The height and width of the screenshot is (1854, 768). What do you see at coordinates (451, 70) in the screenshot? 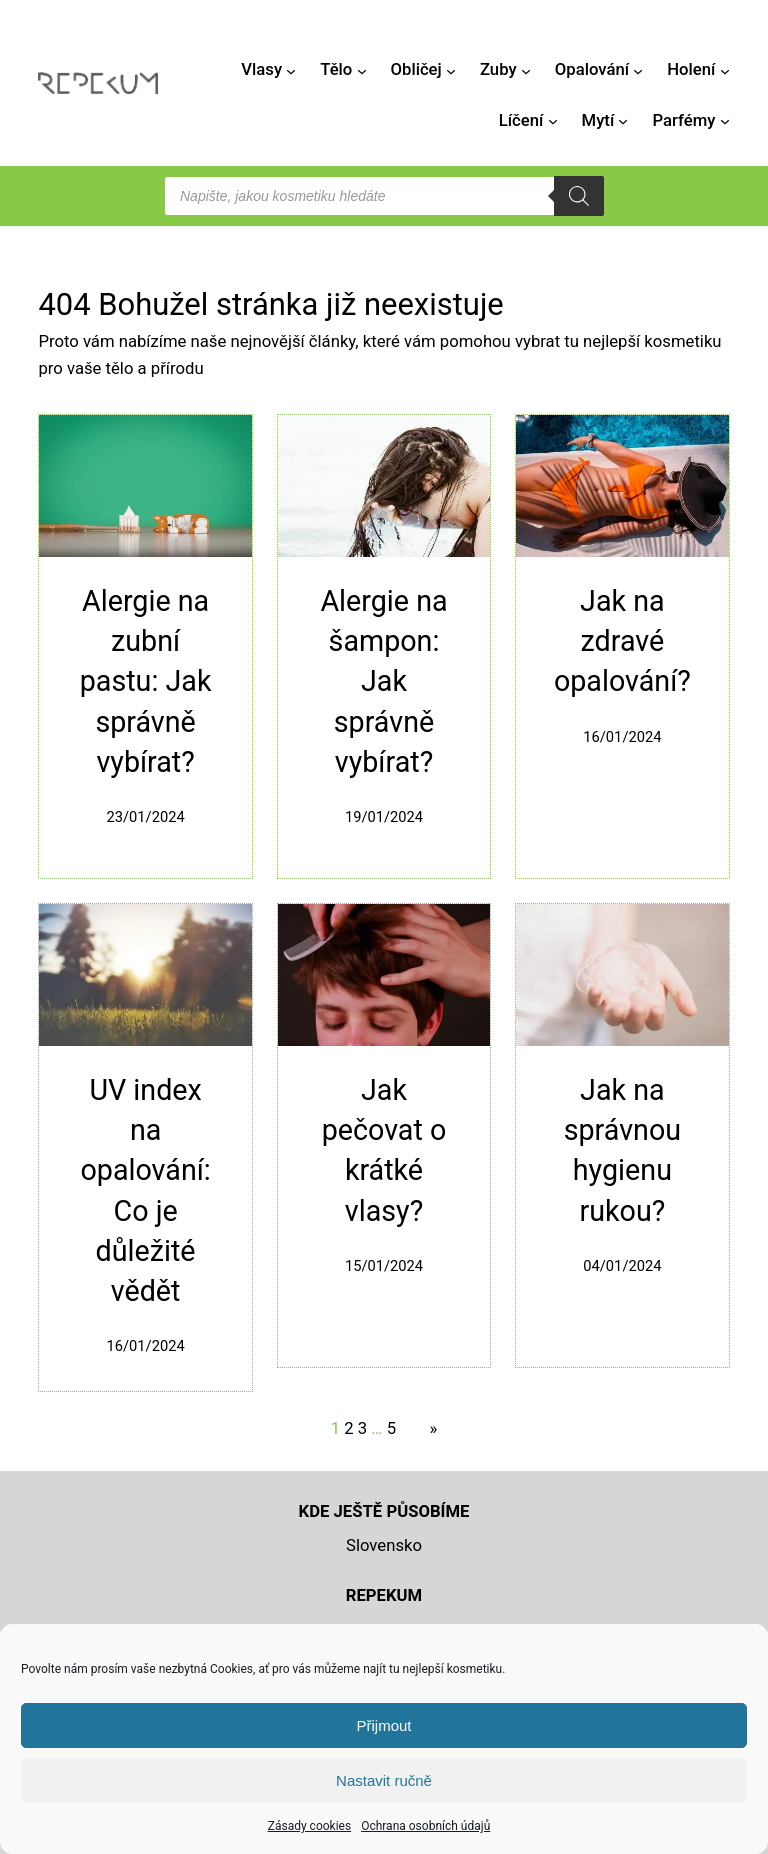
I see `[Obličej podmenu]` at bounding box center [451, 70].